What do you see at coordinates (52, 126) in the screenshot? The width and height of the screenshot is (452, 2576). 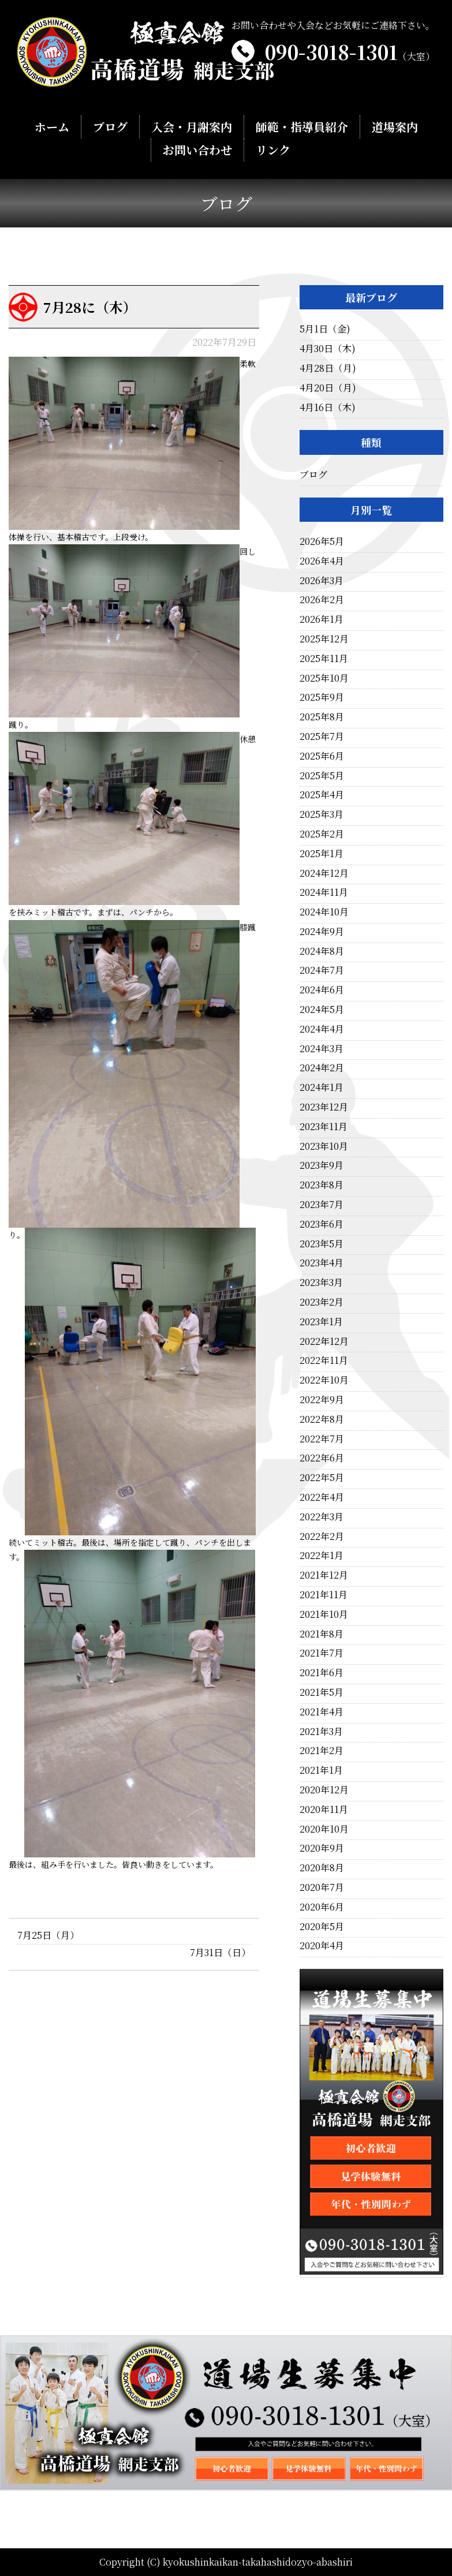 I see `ホーム` at bounding box center [52, 126].